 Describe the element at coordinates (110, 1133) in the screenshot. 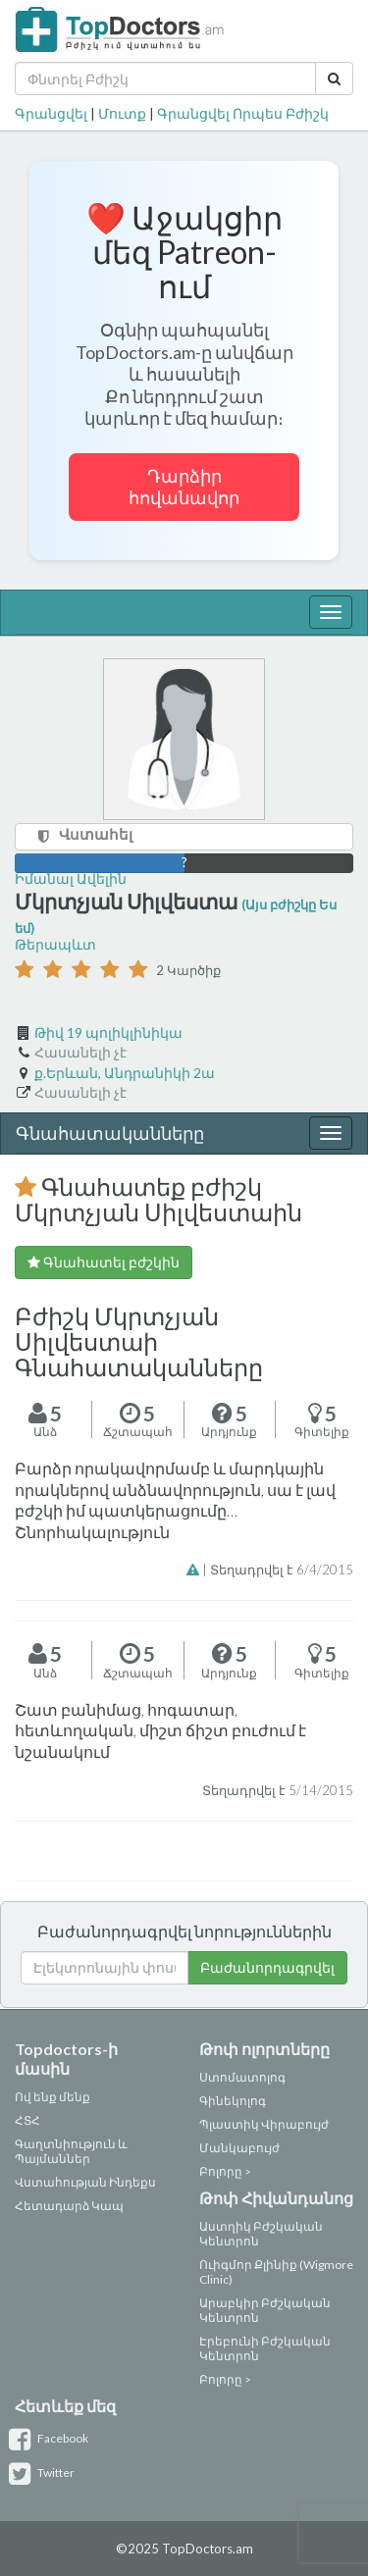

I see `Գնահատականները` at that location.